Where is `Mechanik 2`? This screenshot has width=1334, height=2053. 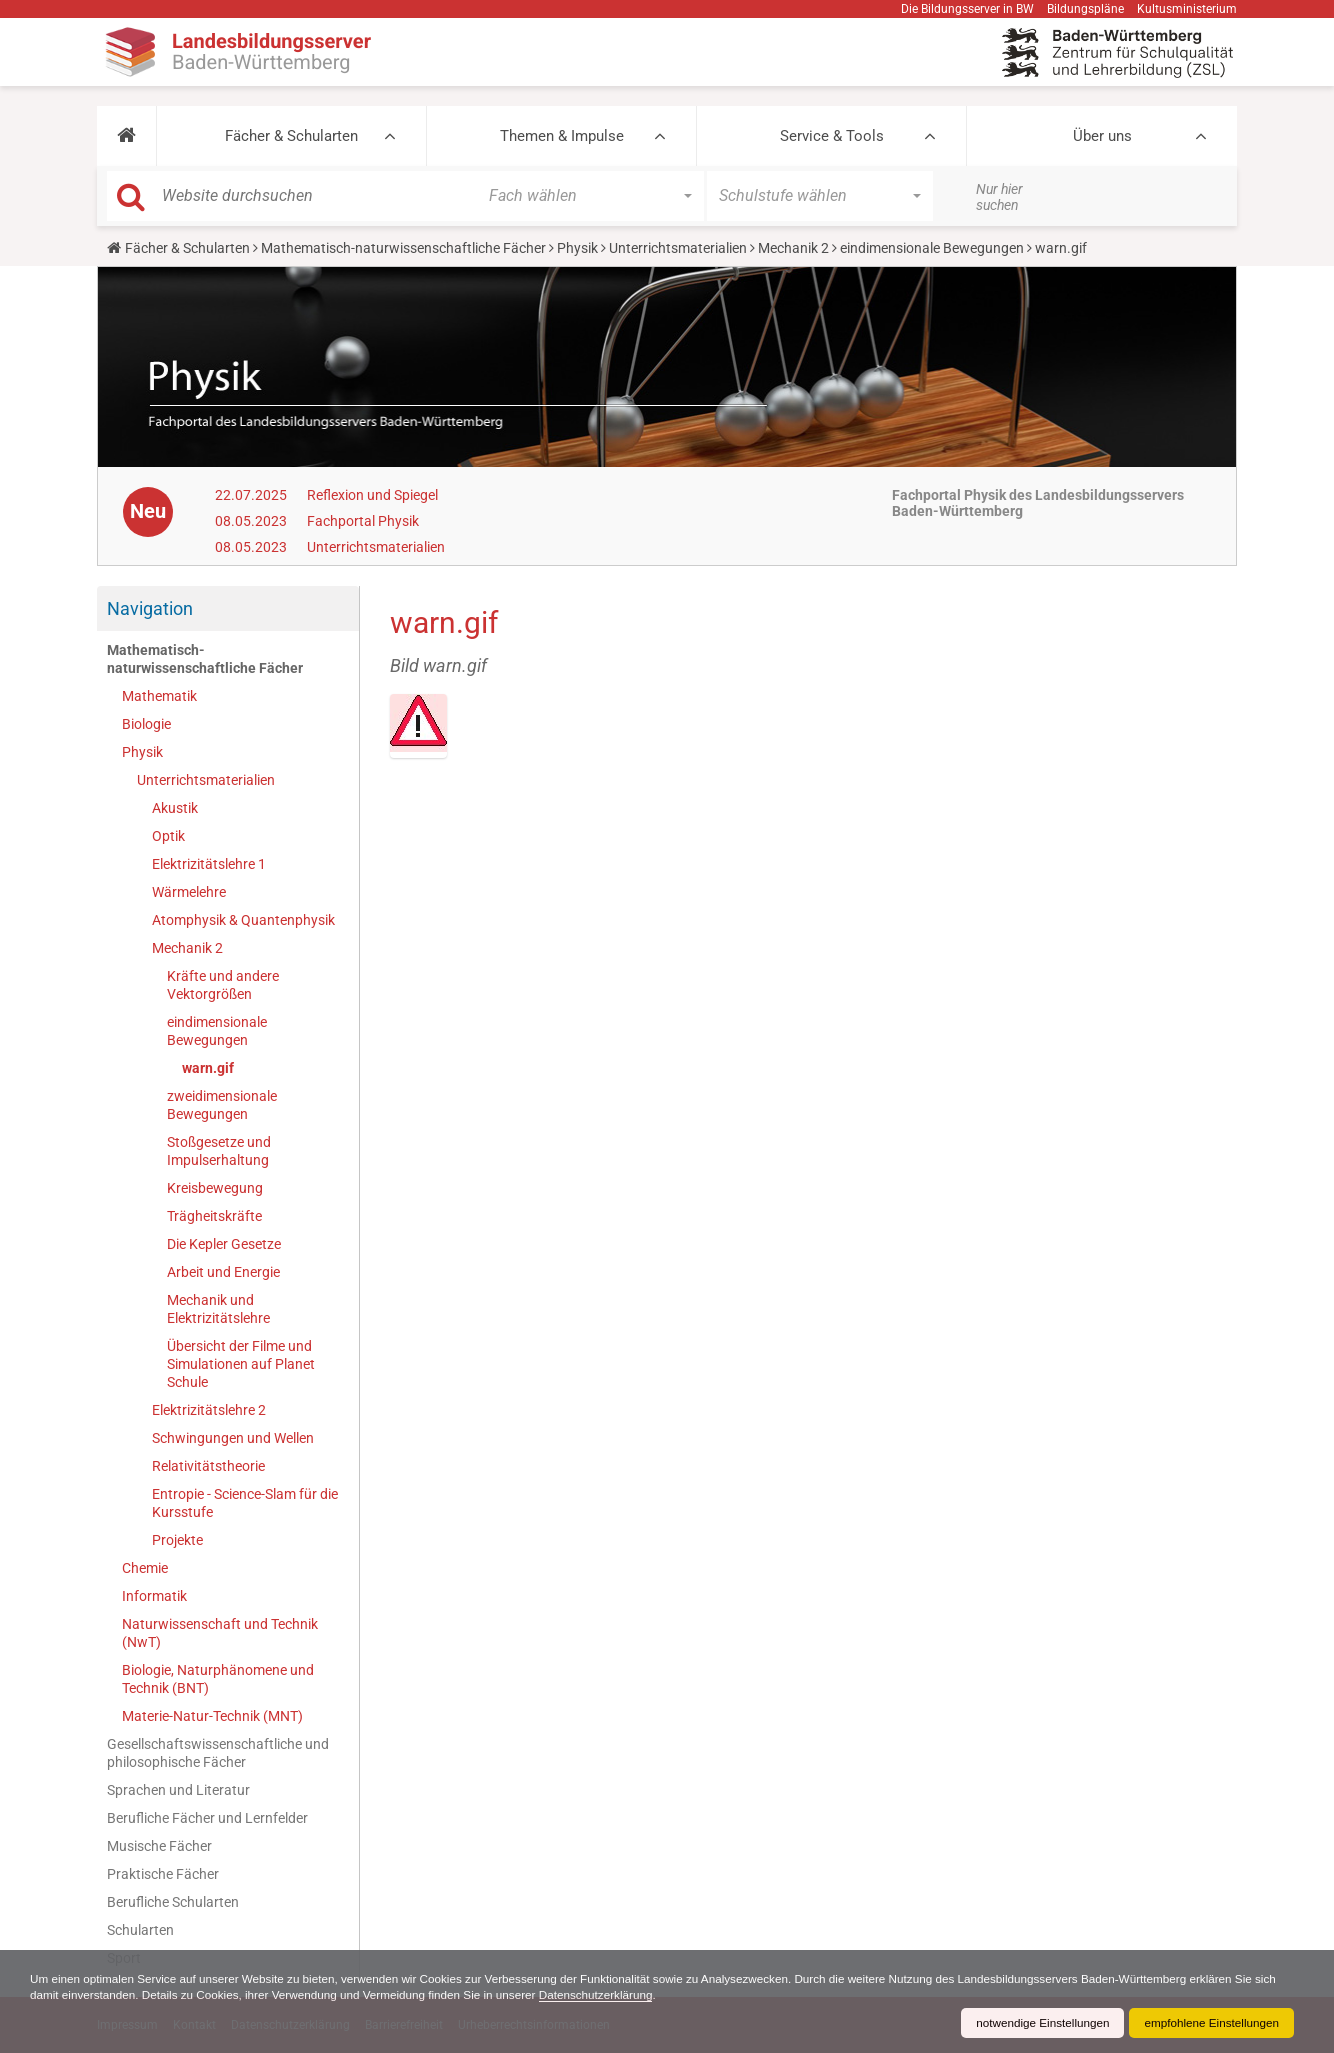
Mechanik 2 is located at coordinates (793, 248).